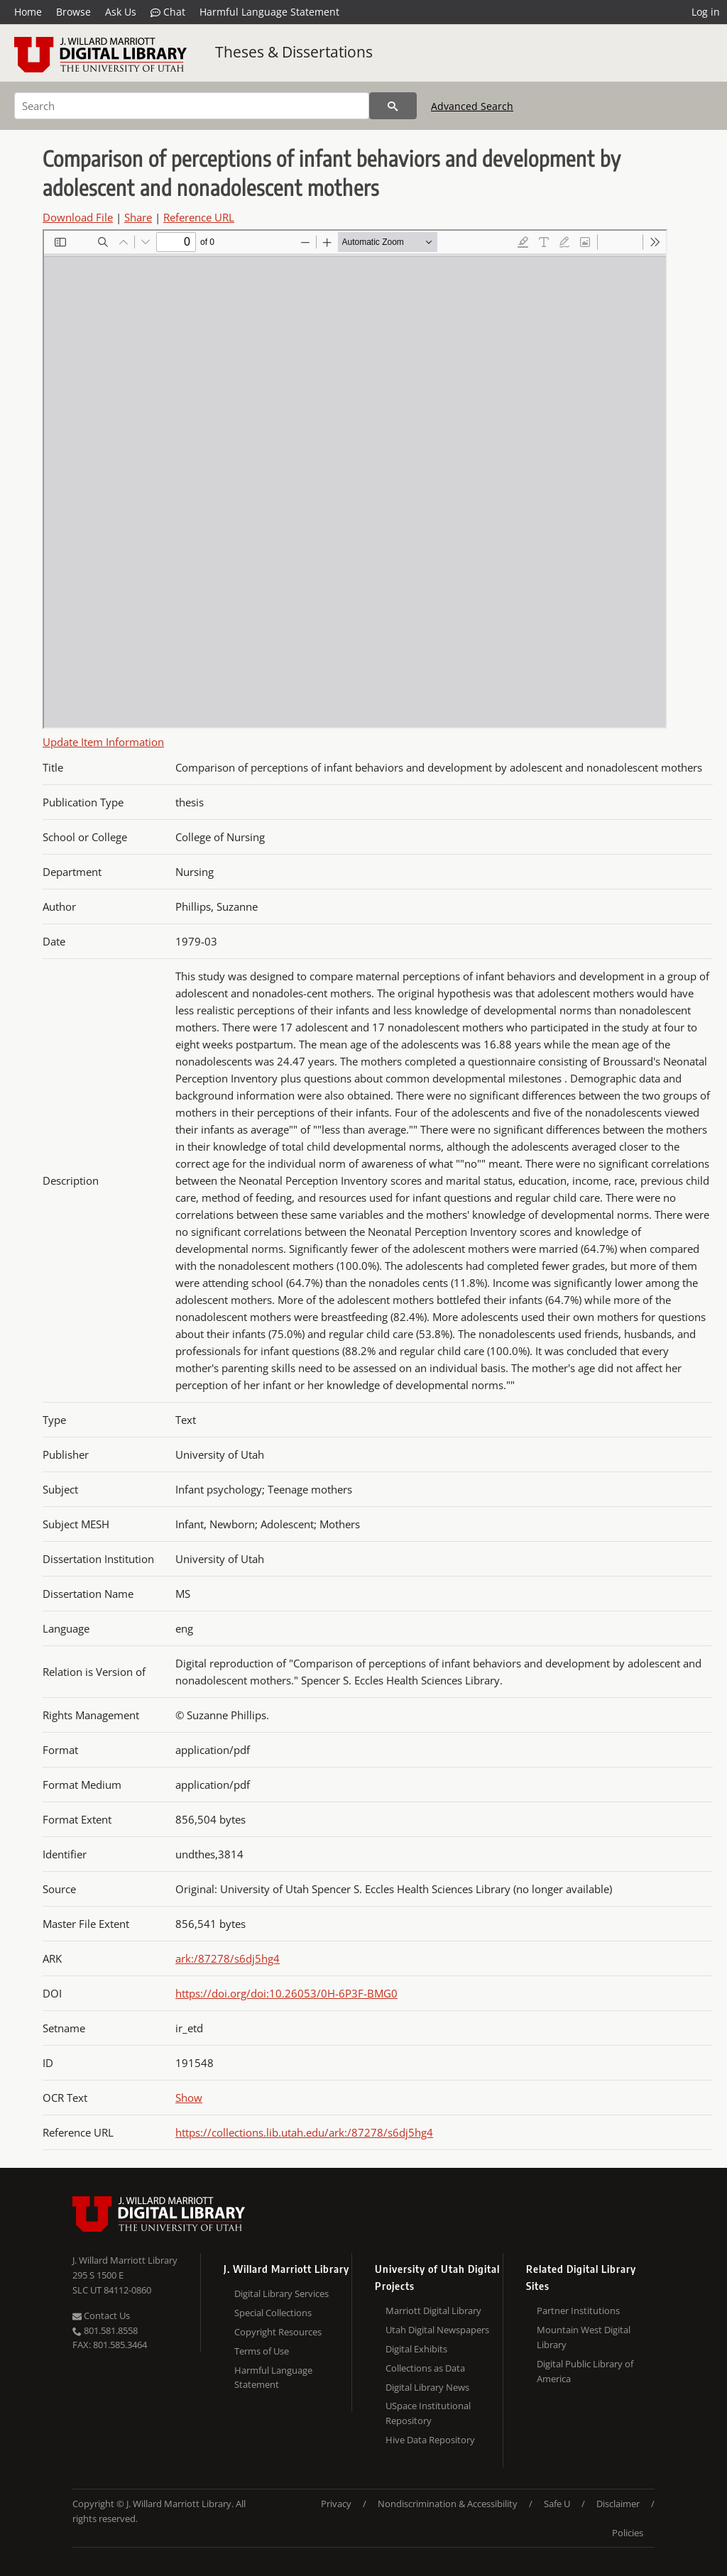 This screenshot has width=727, height=2576. I want to click on Reference URL, so click(198, 217).